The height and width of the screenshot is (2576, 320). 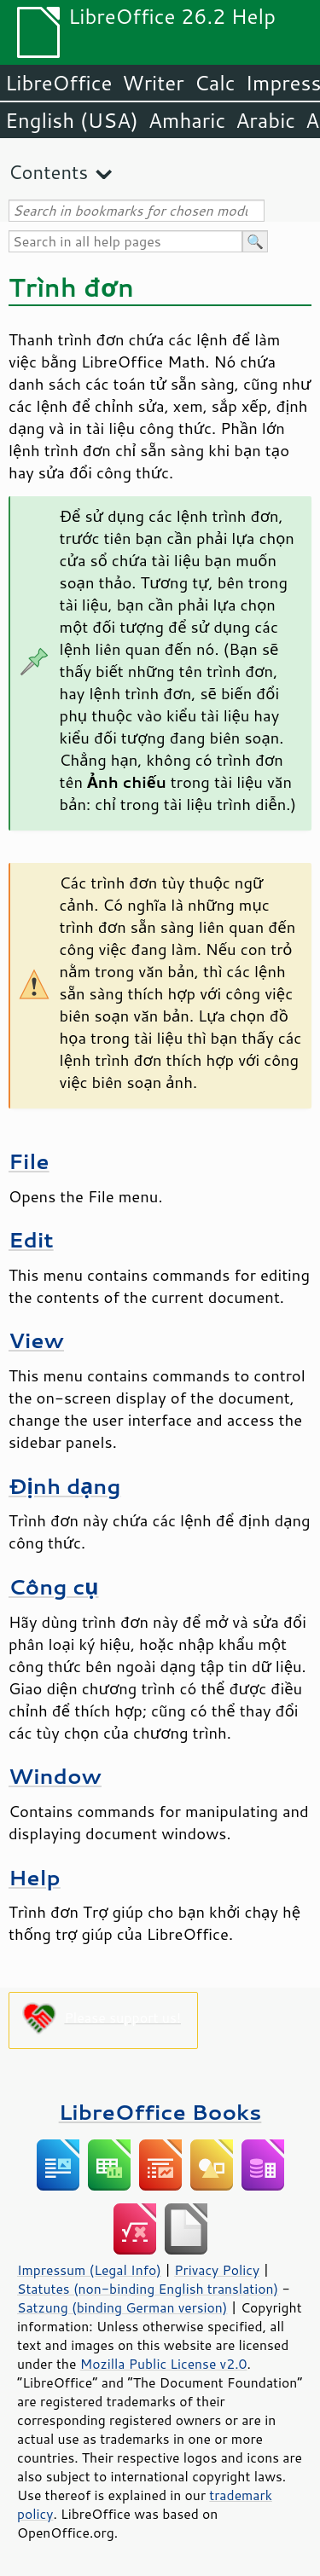 What do you see at coordinates (31, 1239) in the screenshot?
I see `Edit` at bounding box center [31, 1239].